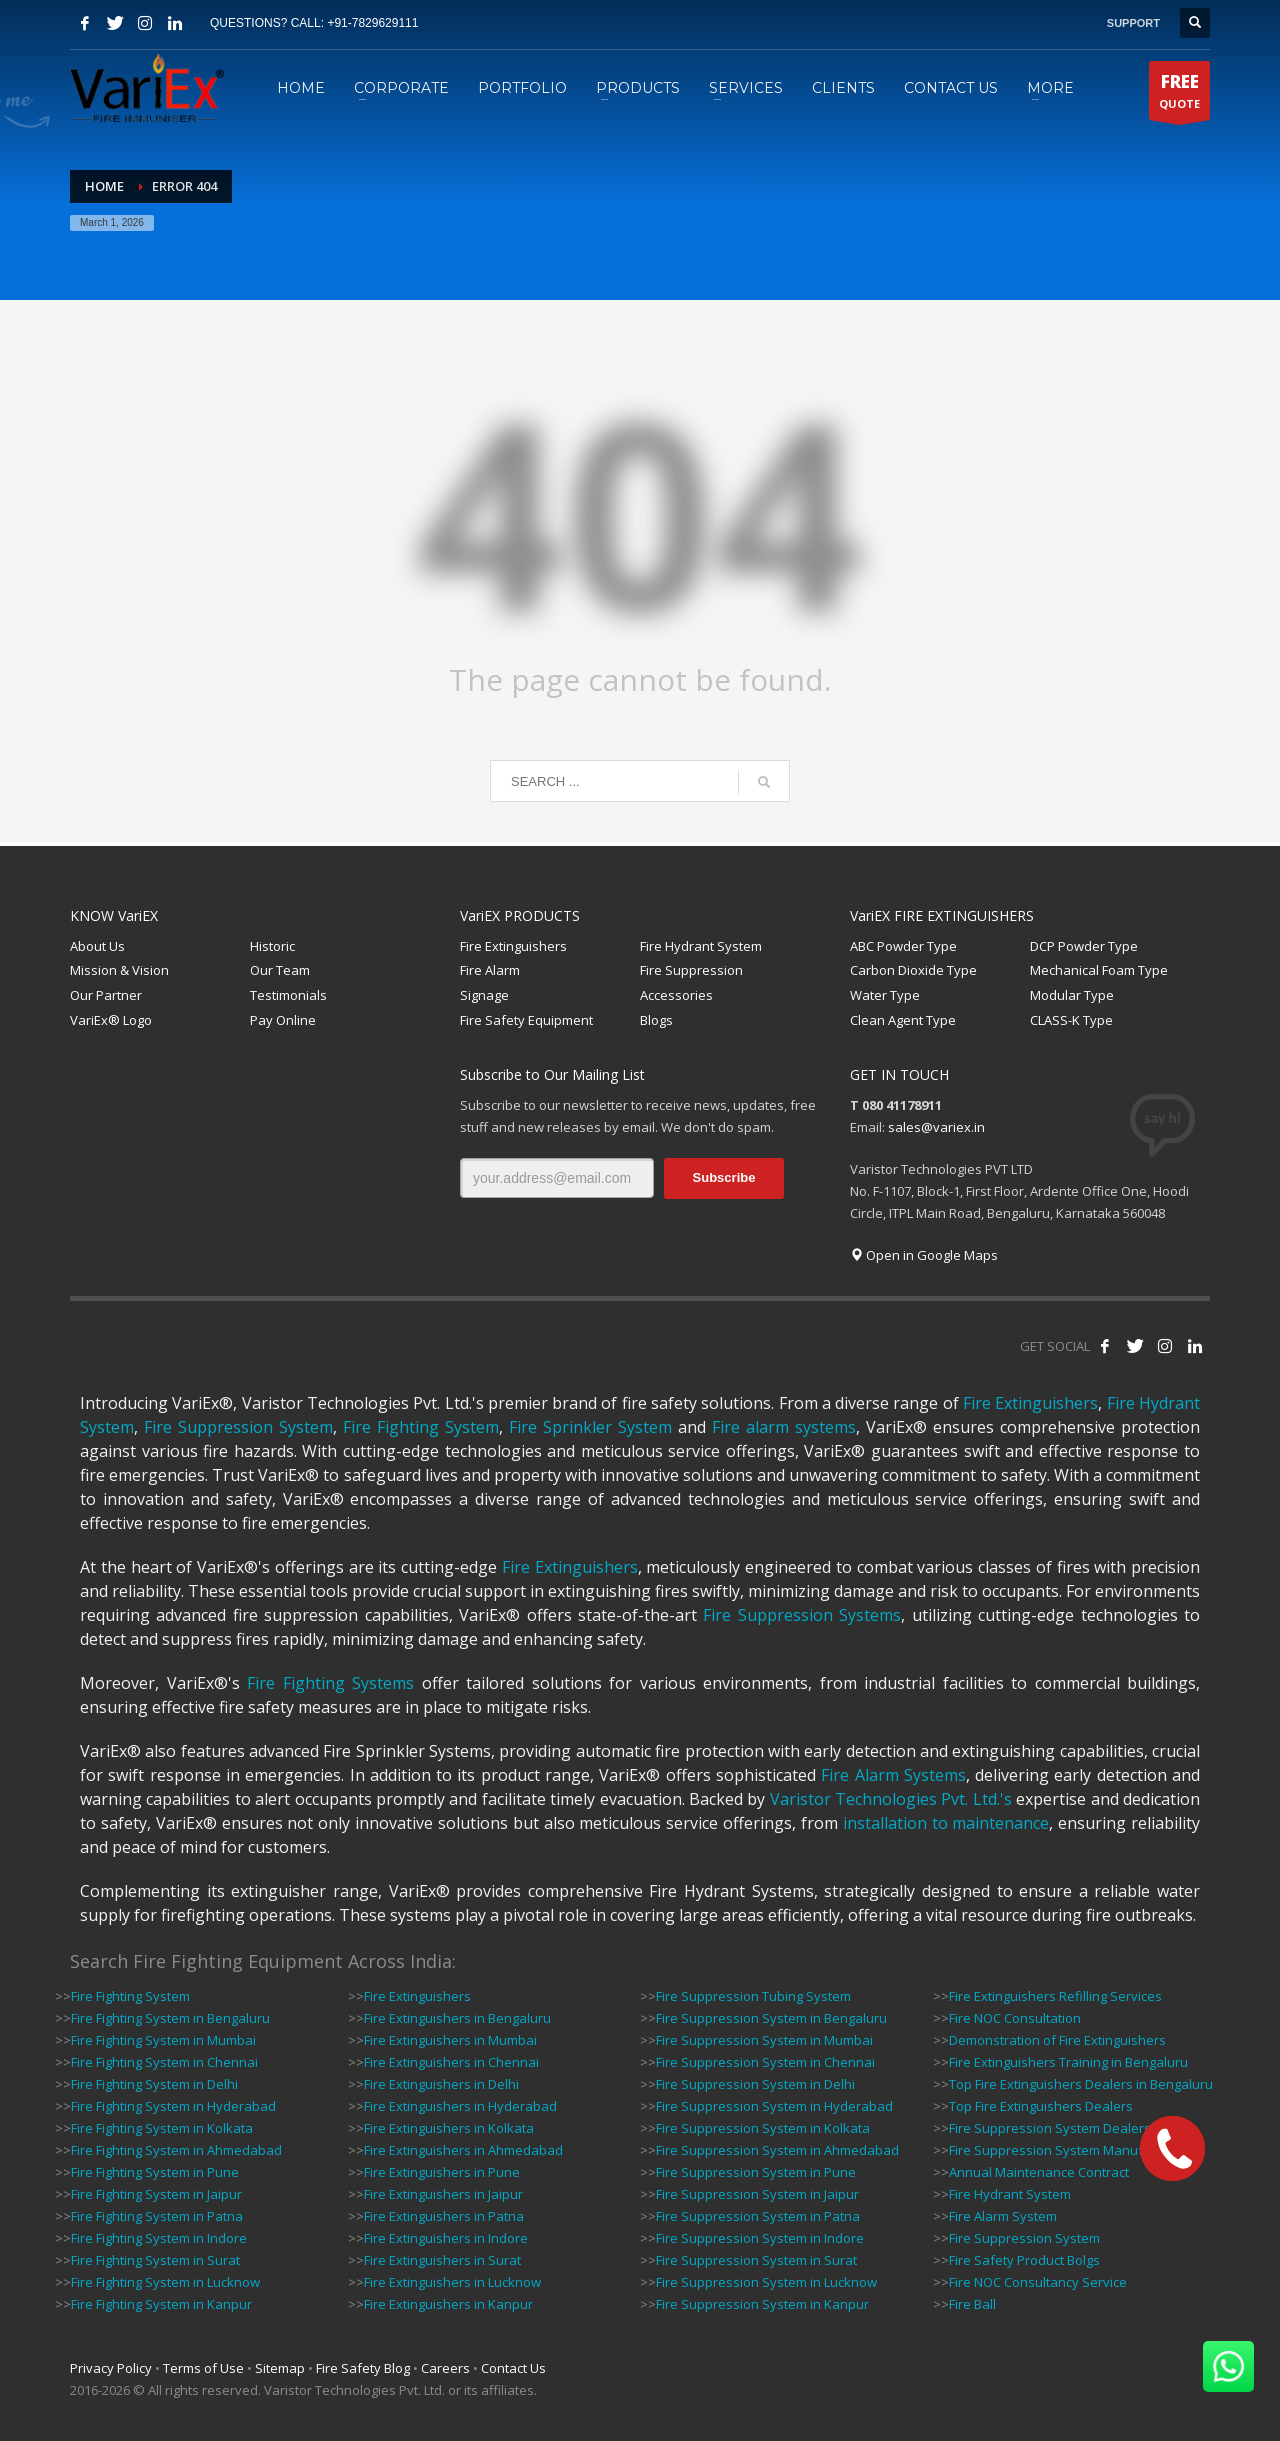  What do you see at coordinates (280, 2368) in the screenshot?
I see `Sitemap` at bounding box center [280, 2368].